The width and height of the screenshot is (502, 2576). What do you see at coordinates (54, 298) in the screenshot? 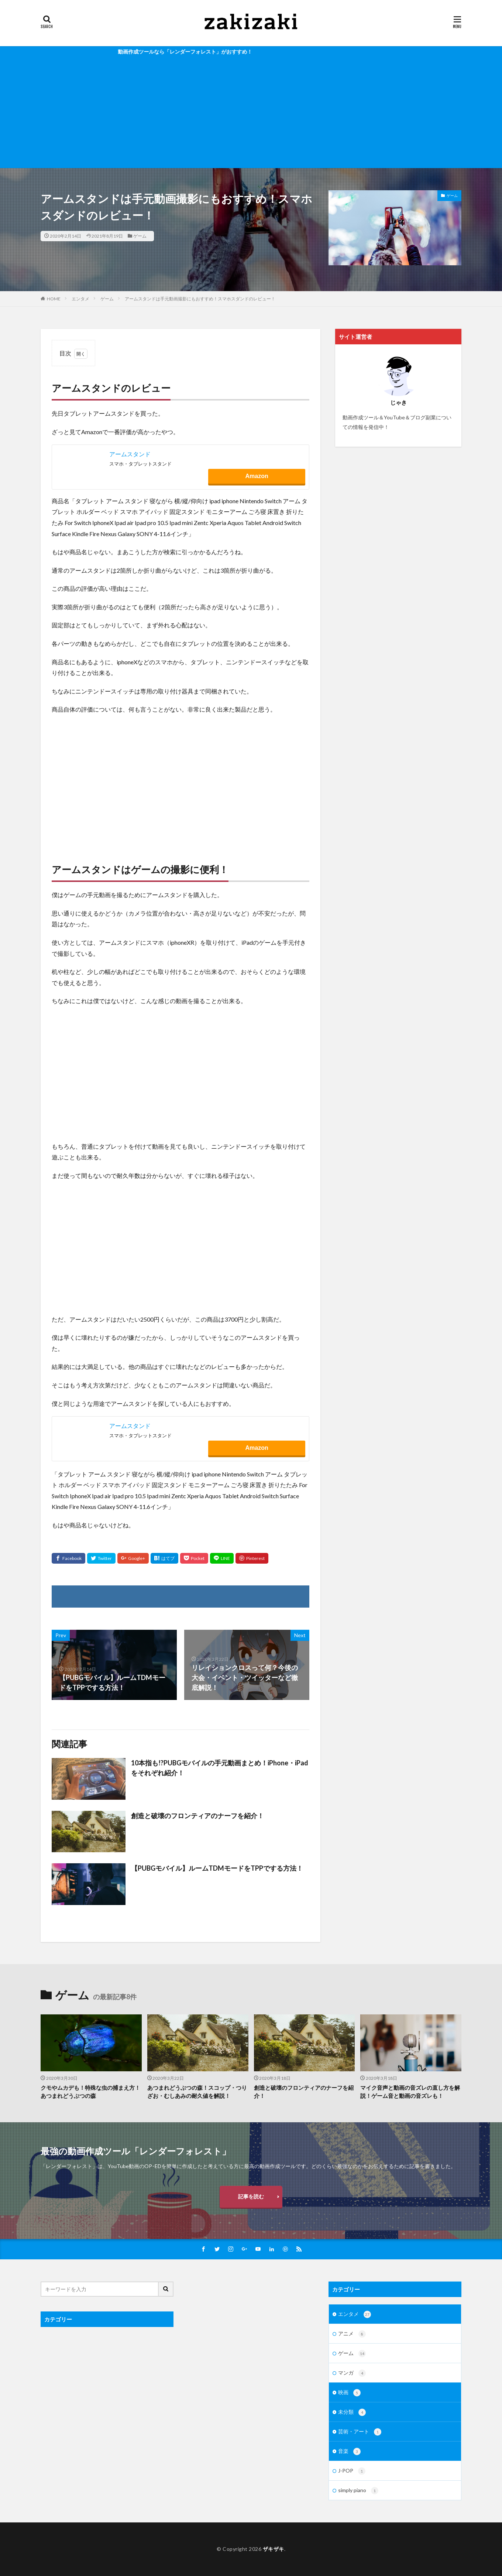
I see `HOME` at bounding box center [54, 298].